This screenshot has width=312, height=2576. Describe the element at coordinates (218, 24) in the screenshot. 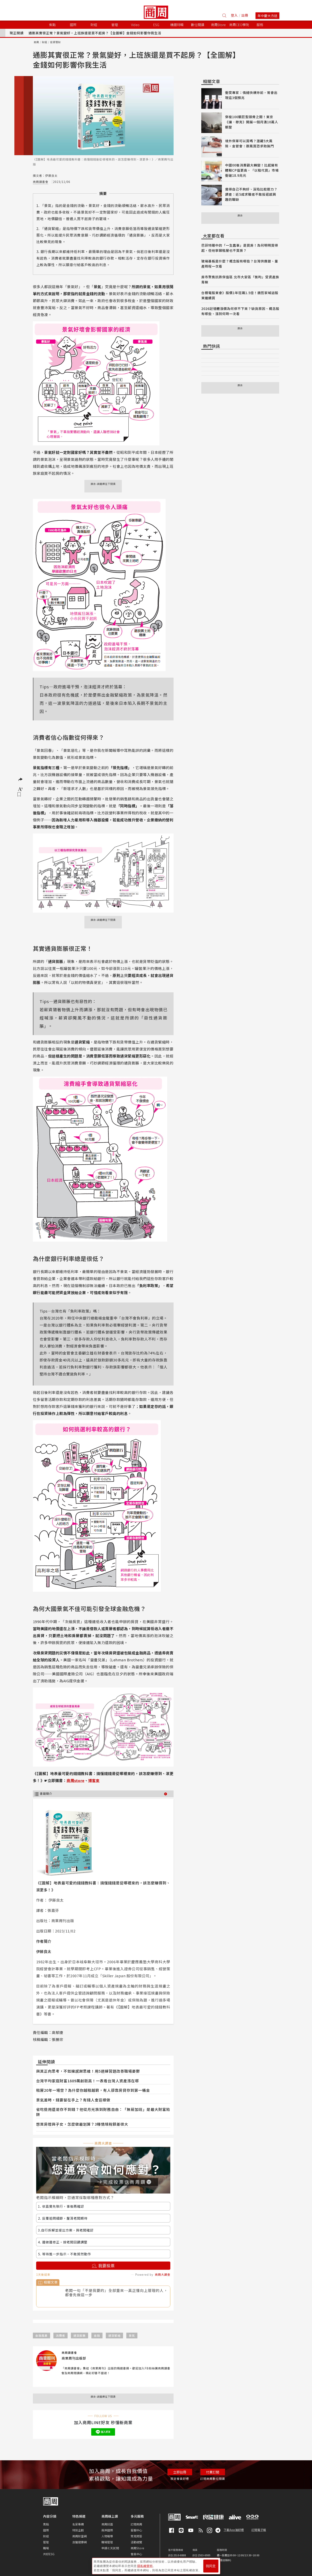

I see `商周Store` at that location.